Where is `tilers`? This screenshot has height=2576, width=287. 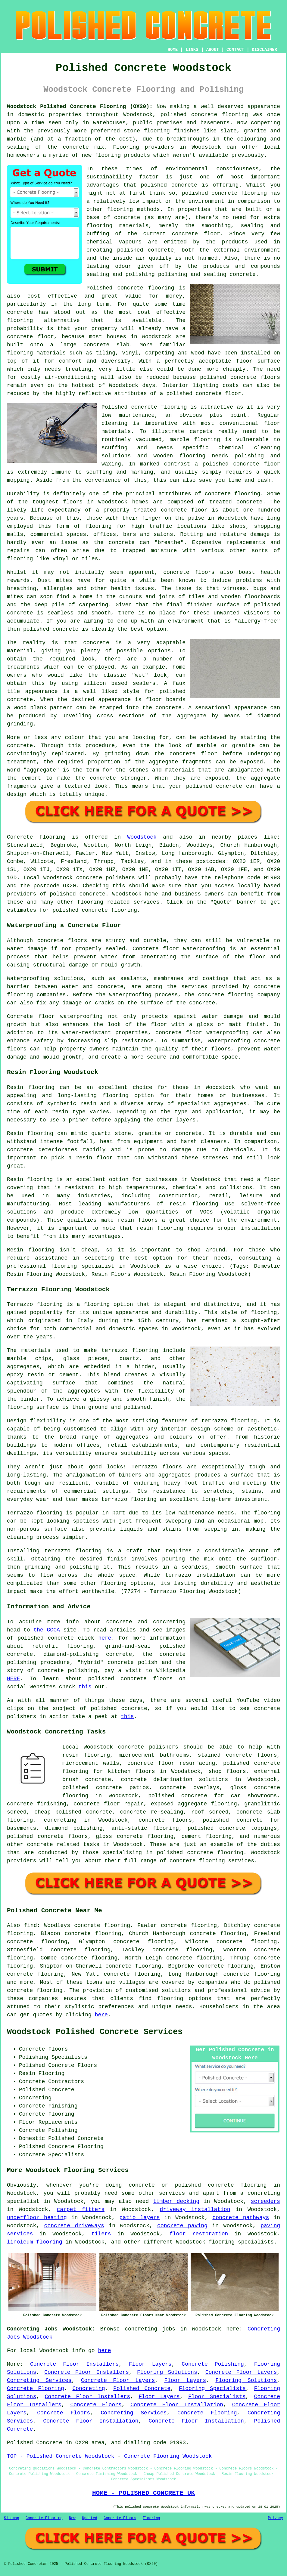 tilers is located at coordinates (101, 2234).